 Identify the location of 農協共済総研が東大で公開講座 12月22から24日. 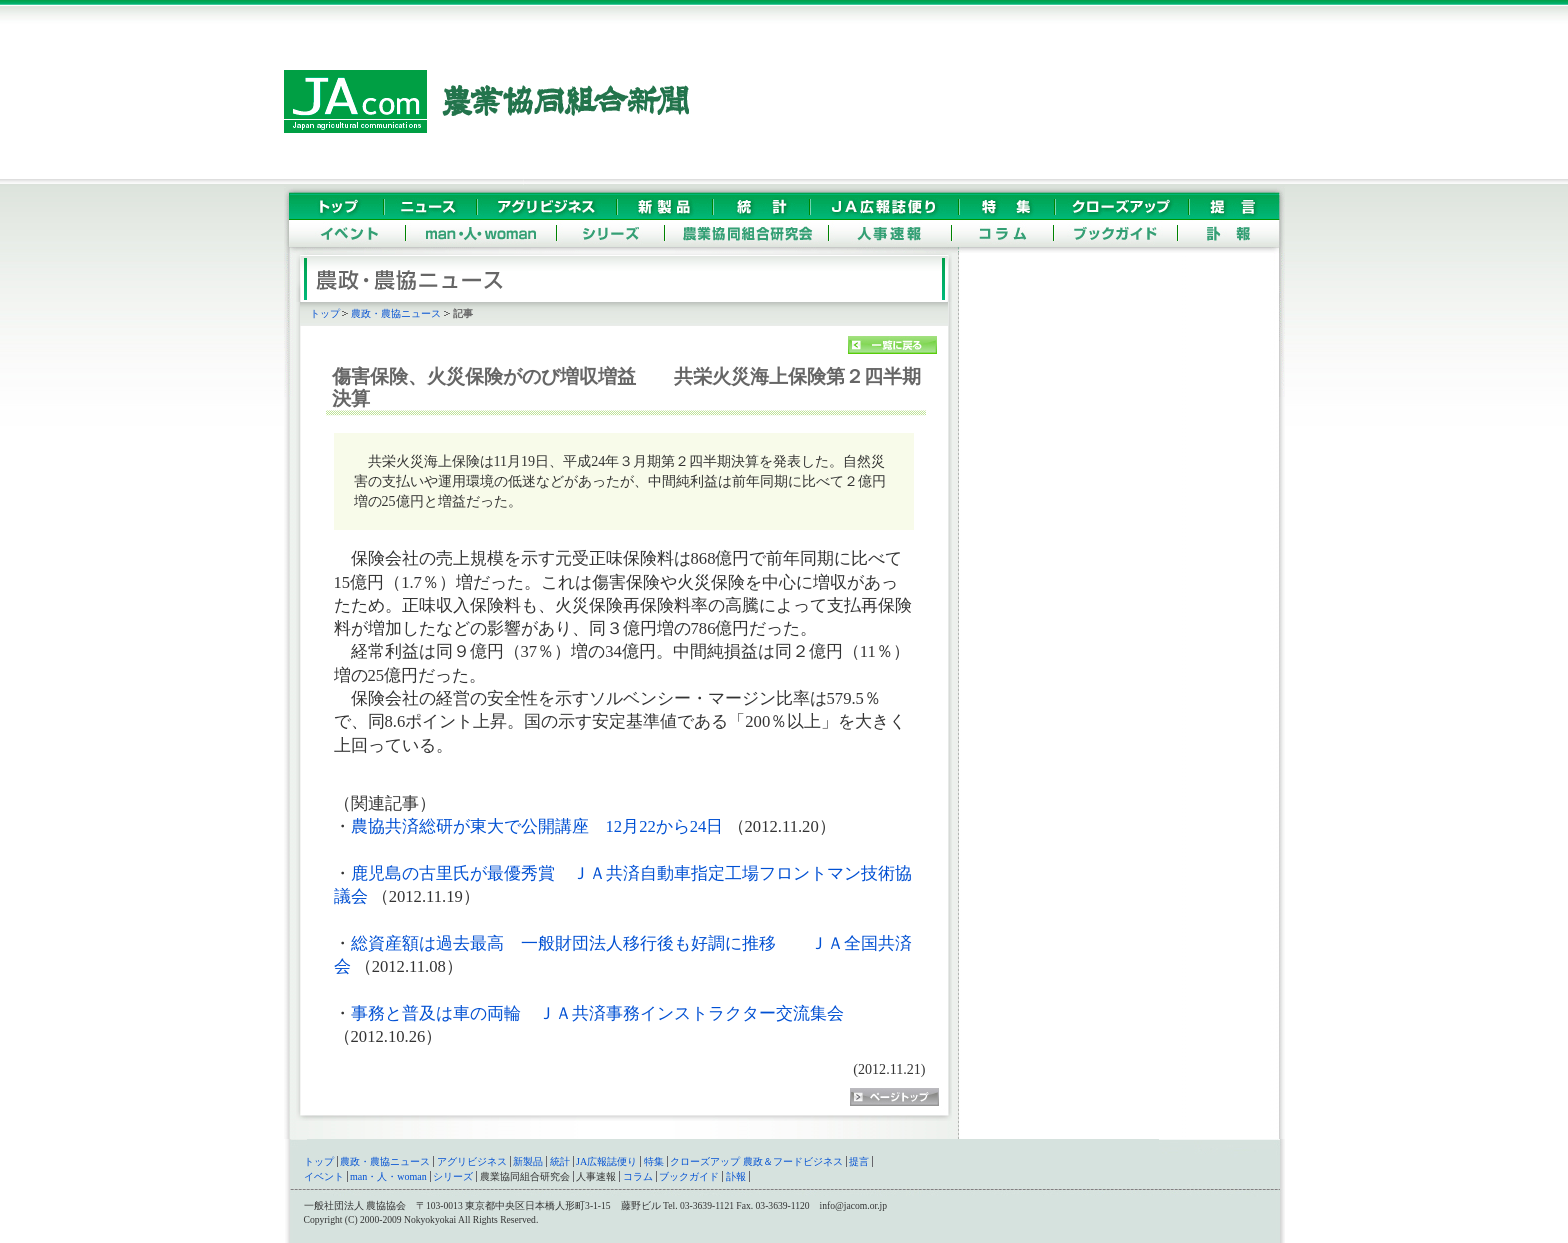
(539, 826).